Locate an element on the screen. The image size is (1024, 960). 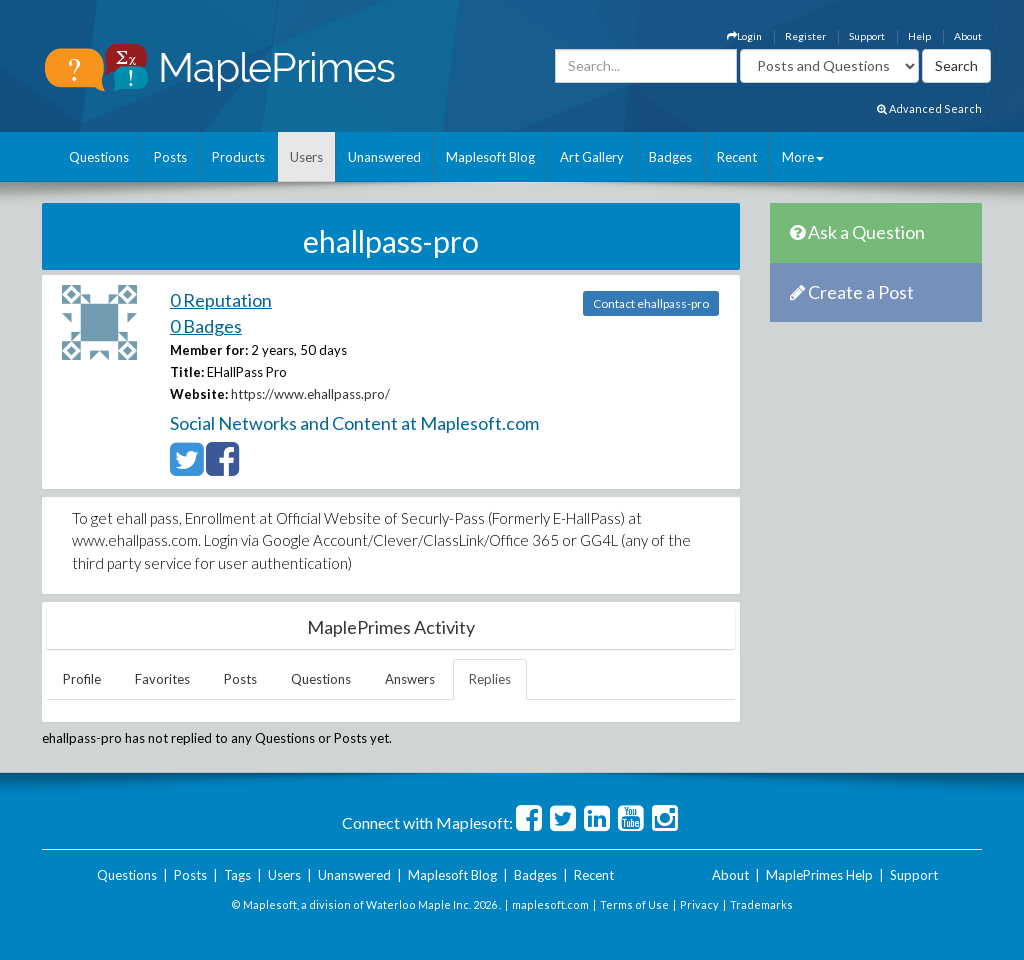
Support is located at coordinates (867, 36).